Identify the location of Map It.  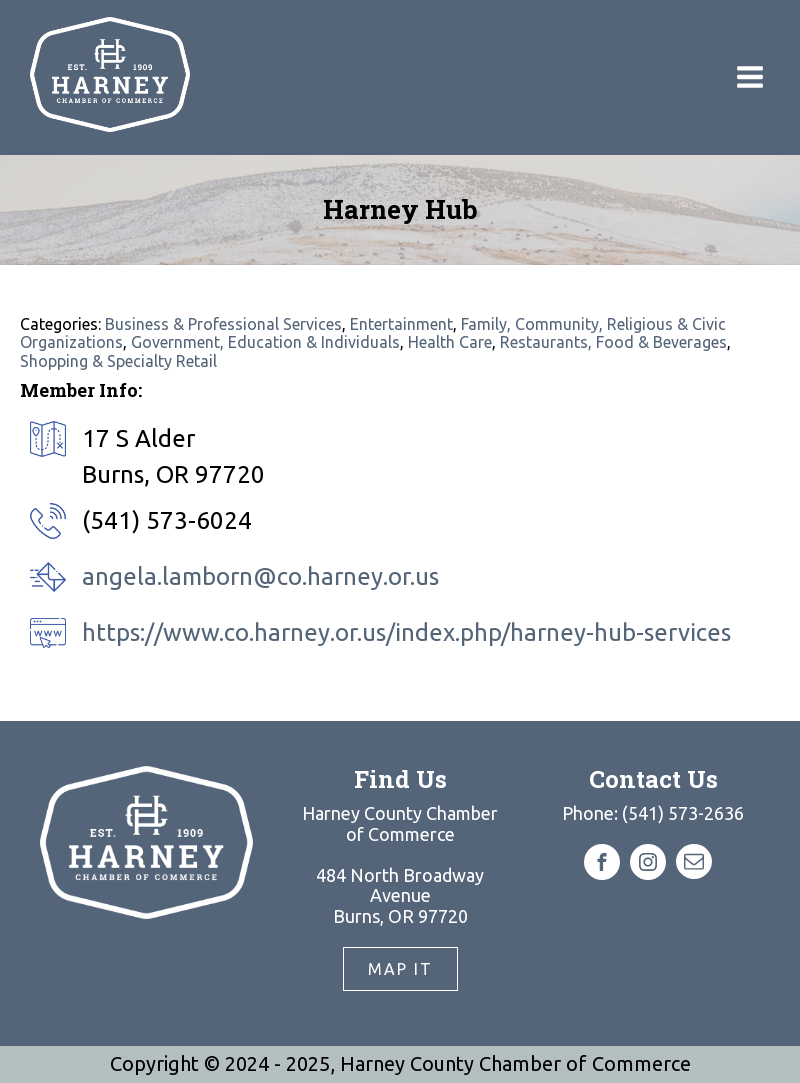
(400, 969).